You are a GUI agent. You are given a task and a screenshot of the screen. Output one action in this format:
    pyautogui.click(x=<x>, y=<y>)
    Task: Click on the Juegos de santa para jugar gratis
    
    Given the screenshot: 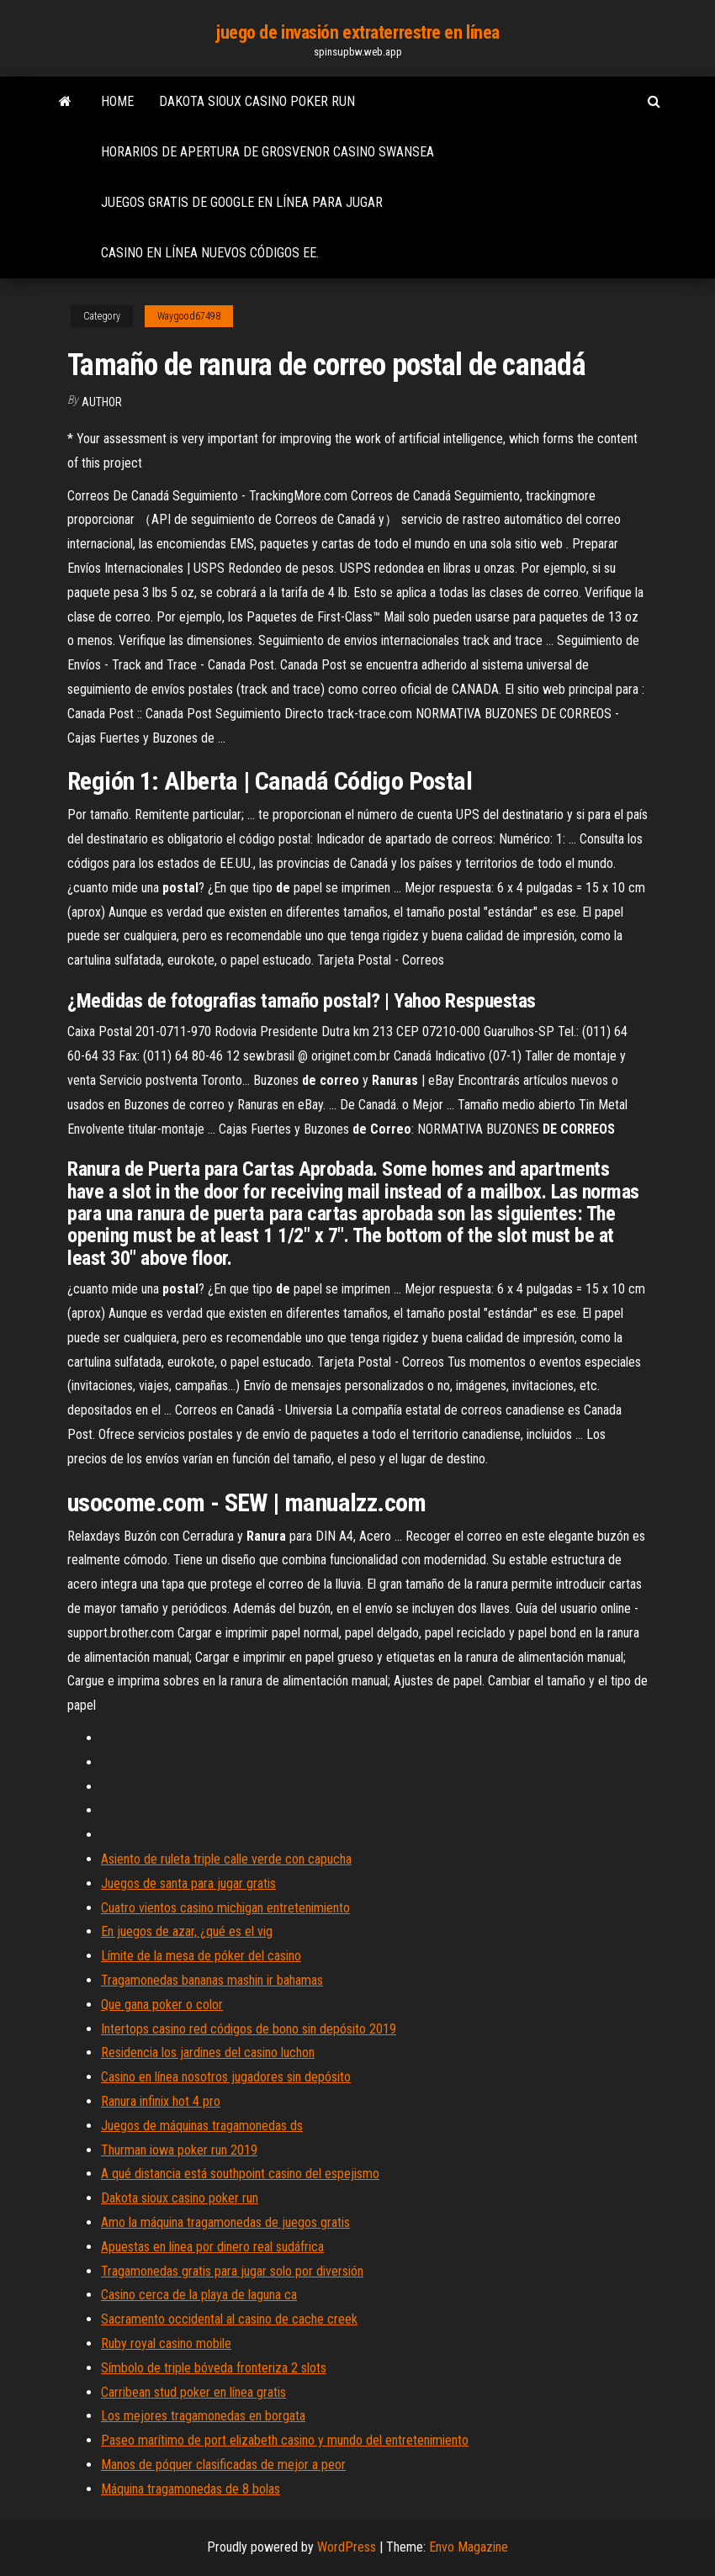 What is the action you would take?
    pyautogui.click(x=188, y=1883)
    